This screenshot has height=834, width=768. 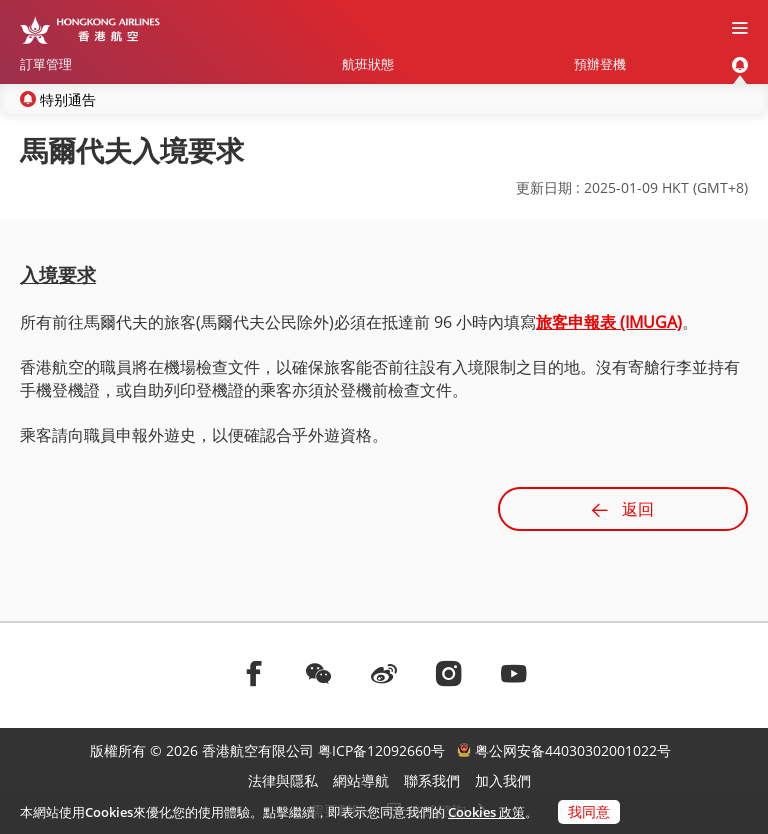 What do you see at coordinates (68, 99) in the screenshot?
I see `特别通告` at bounding box center [68, 99].